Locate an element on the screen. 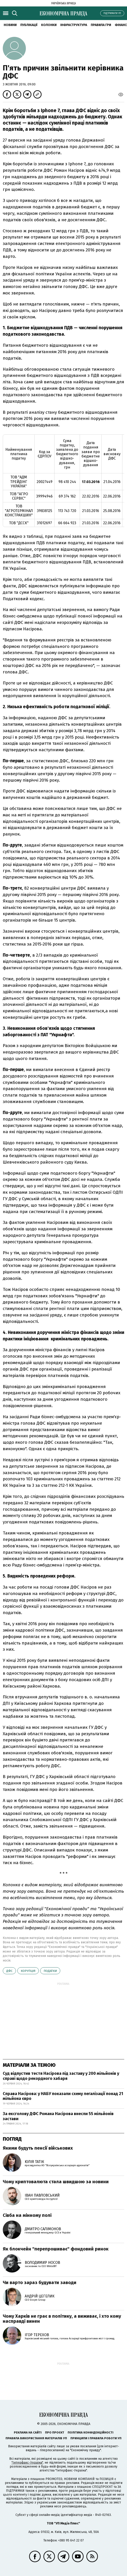 The image size is (127, 2576). новини is located at coordinates (10, 25).